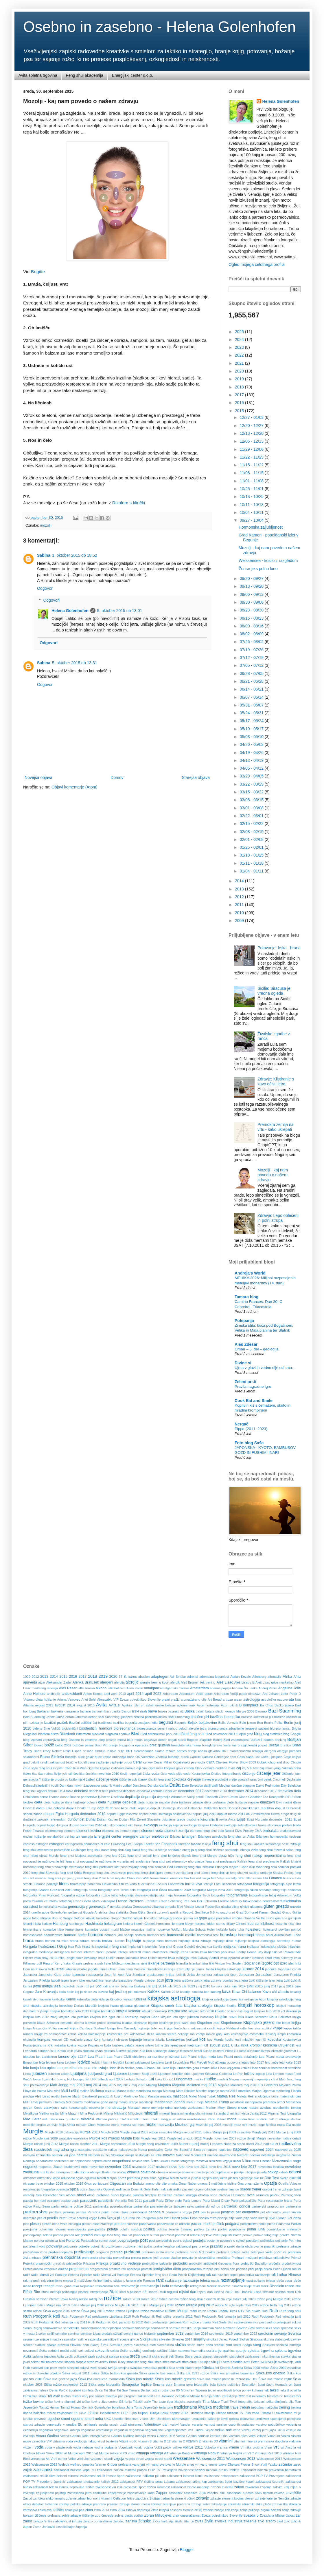 The height and width of the screenshot is (2576, 324). I want to click on 02/01 - 02/08, so click(252, 839).